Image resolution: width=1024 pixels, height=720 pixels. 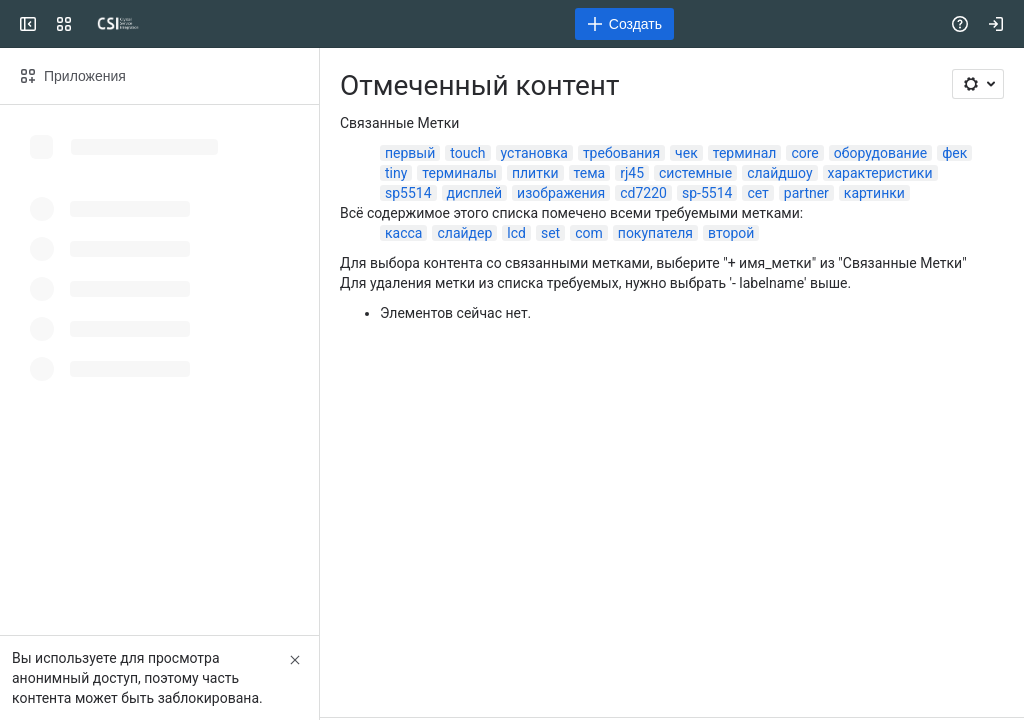 I want to click on чек, so click(x=686, y=153).